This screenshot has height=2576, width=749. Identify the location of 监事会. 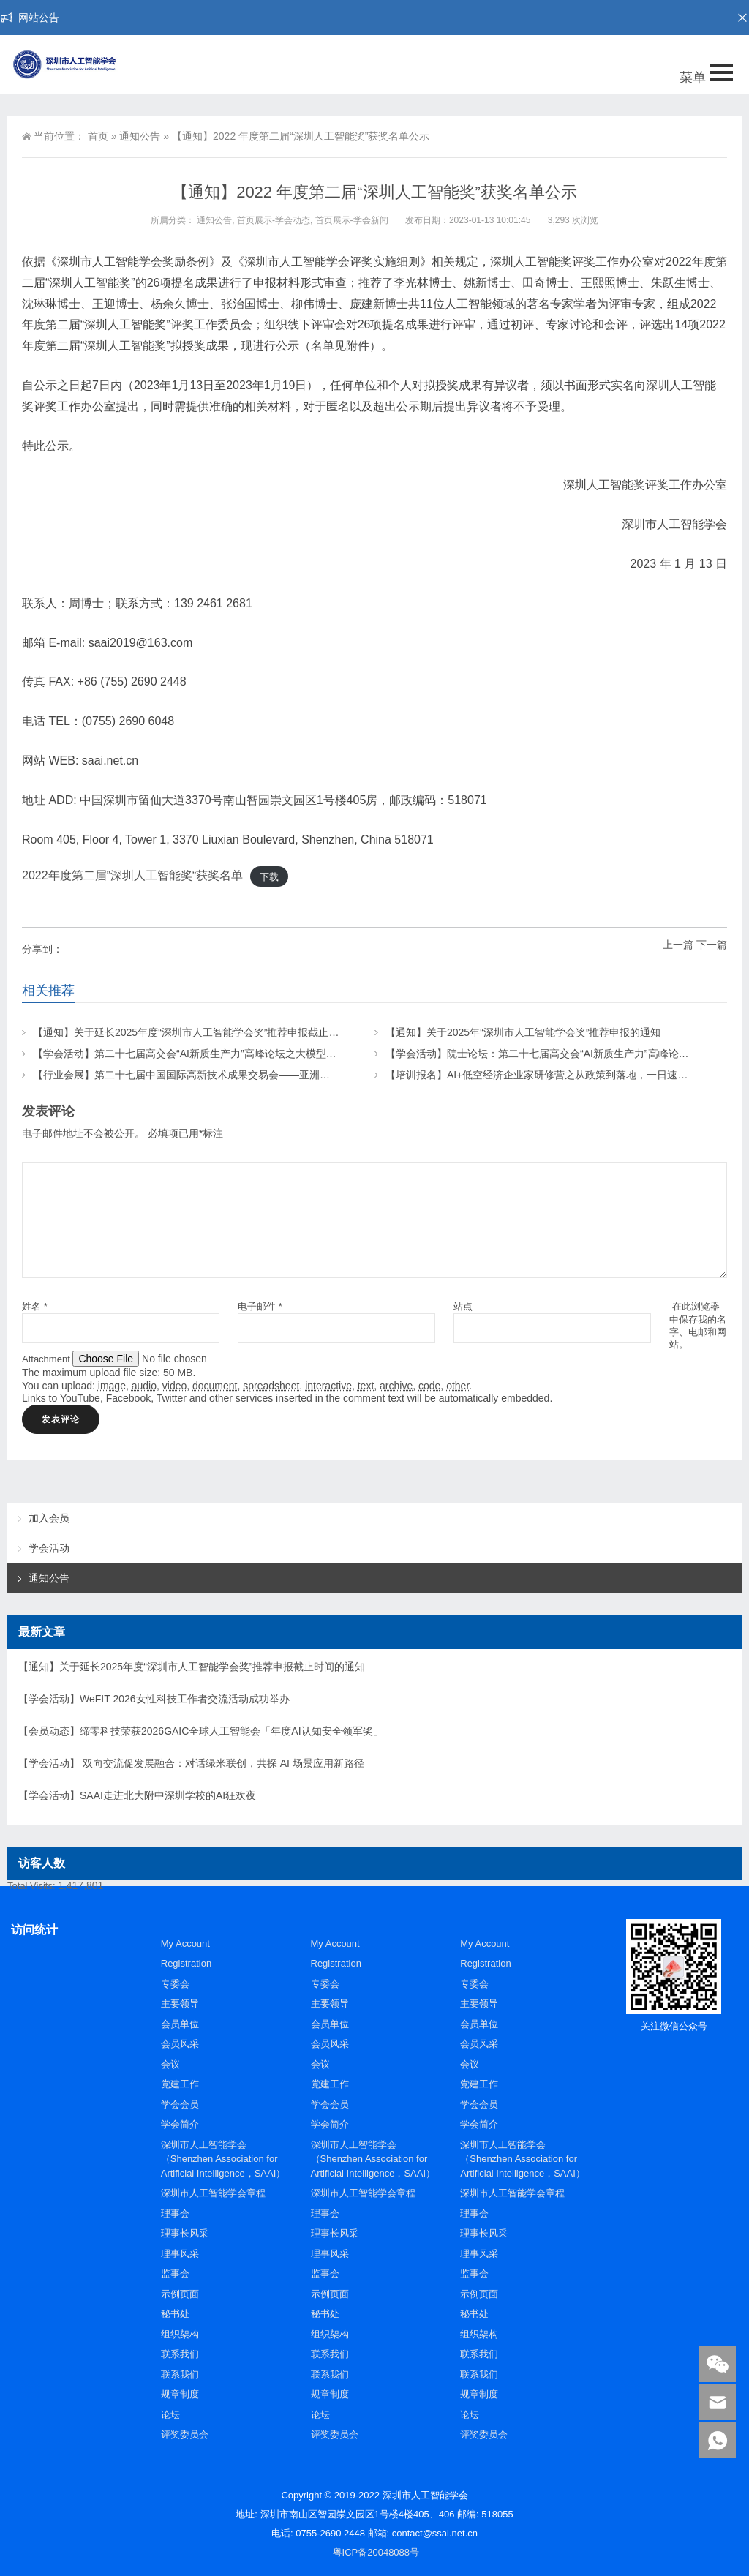
(175, 2273).